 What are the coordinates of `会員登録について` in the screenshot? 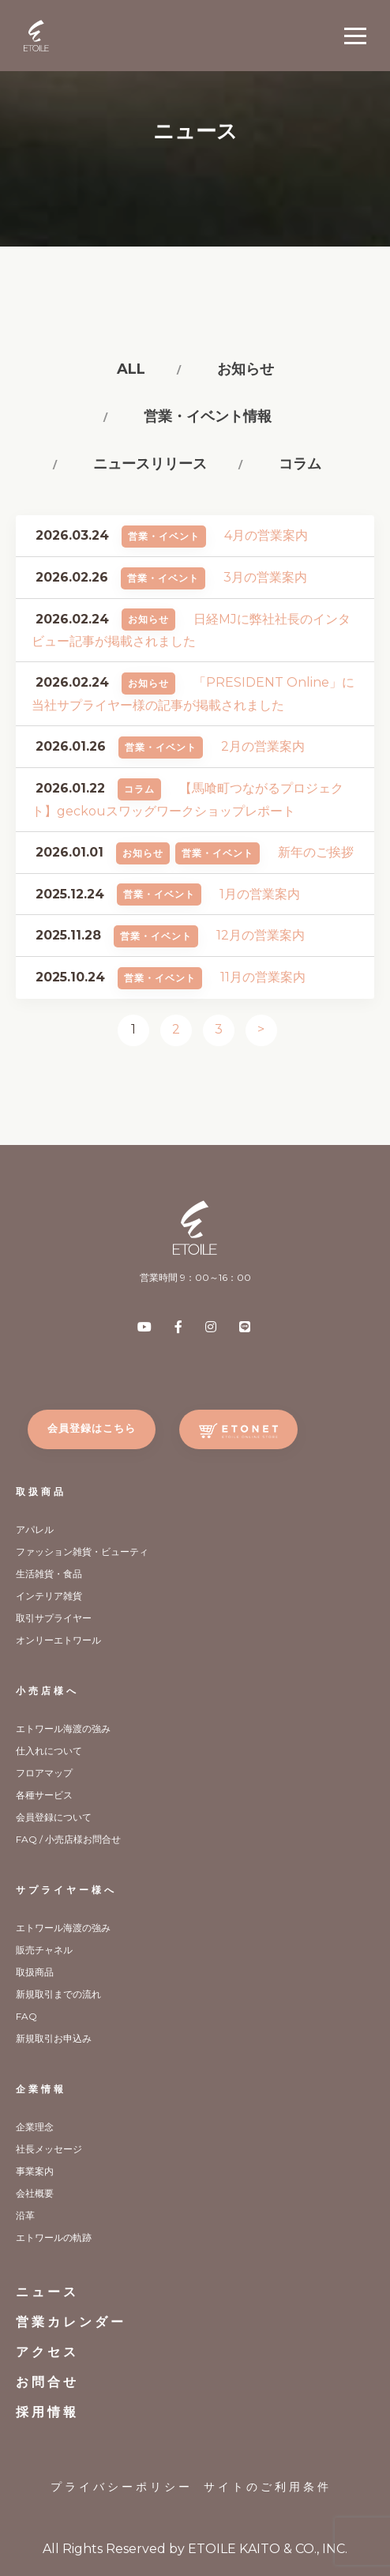 It's located at (54, 1817).